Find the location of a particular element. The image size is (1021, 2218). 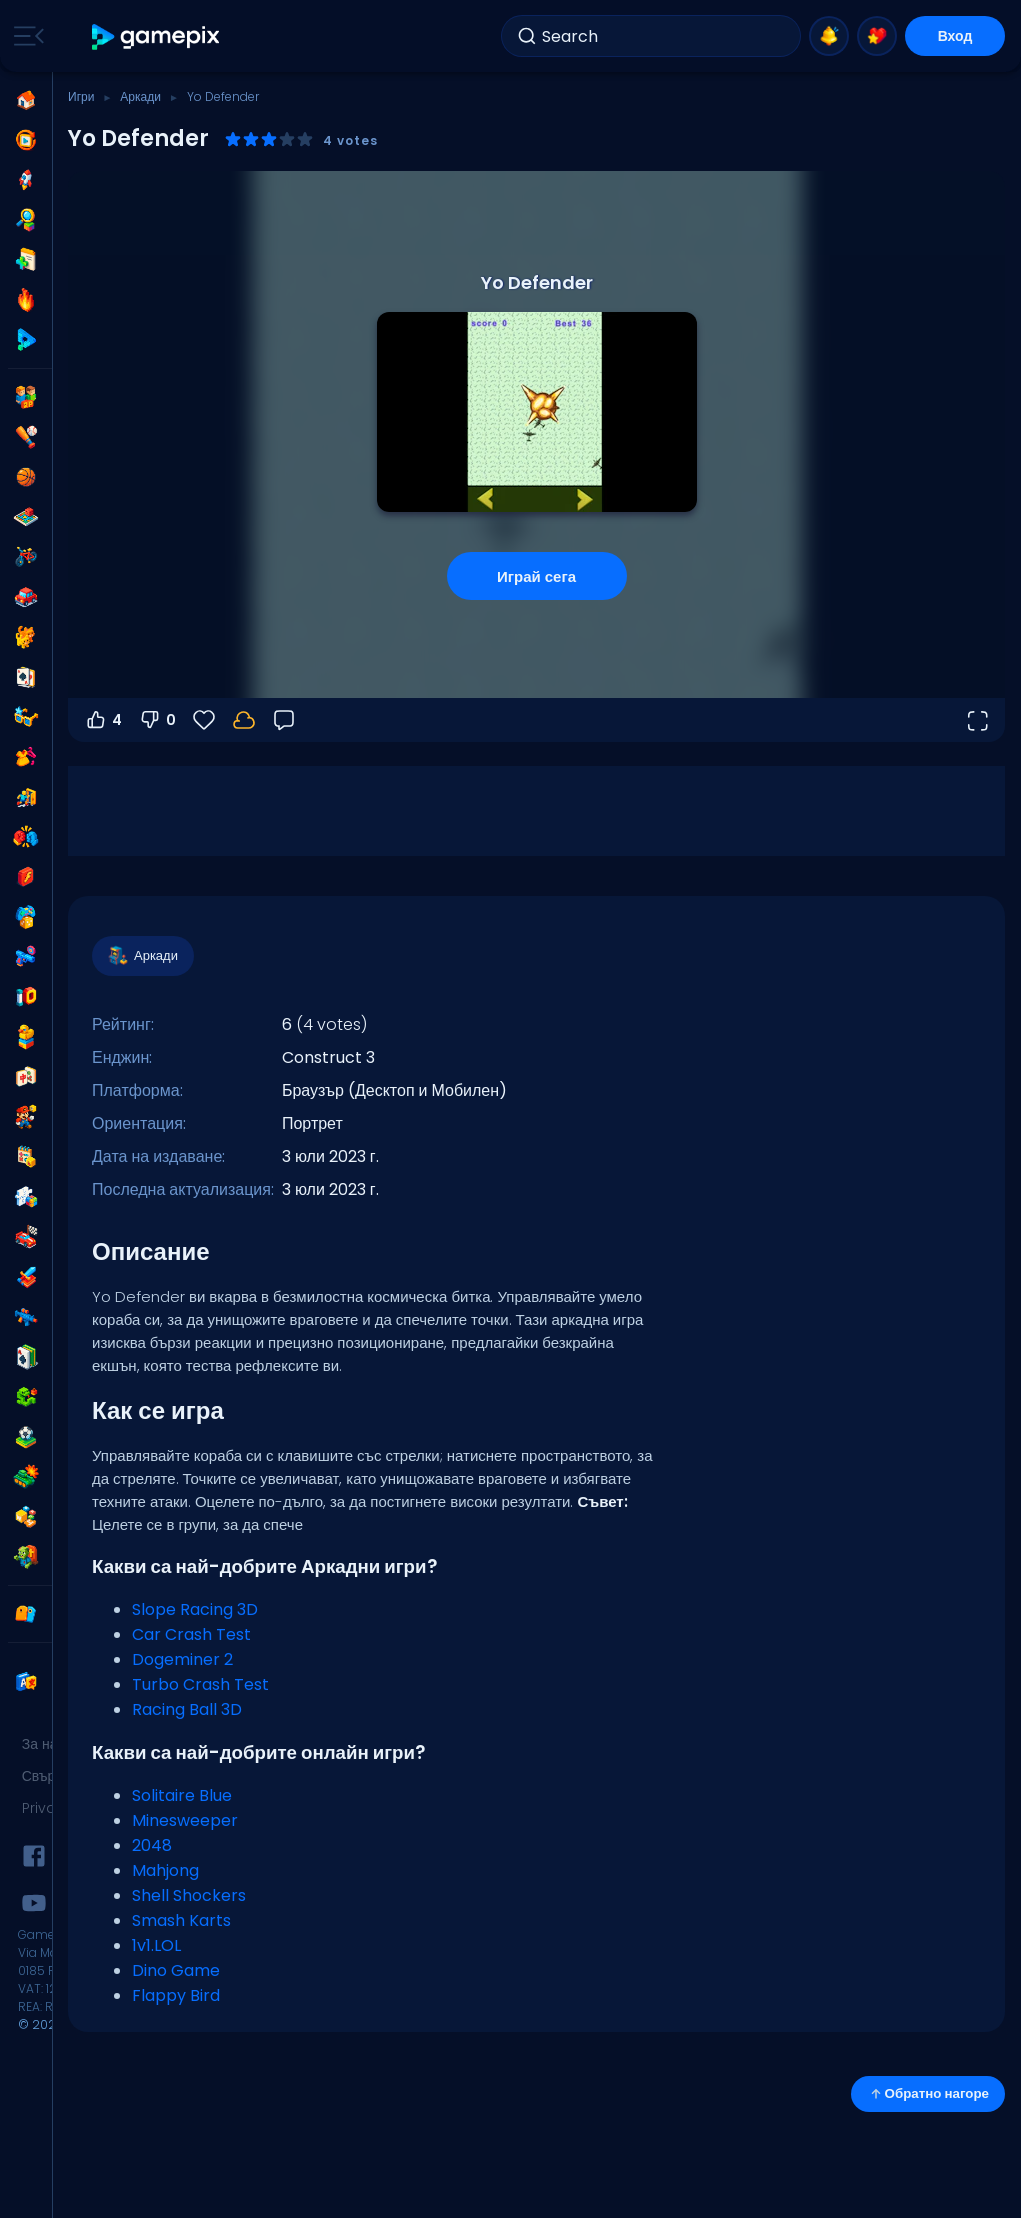

Racing Ball 3D is located at coordinates (187, 1709).